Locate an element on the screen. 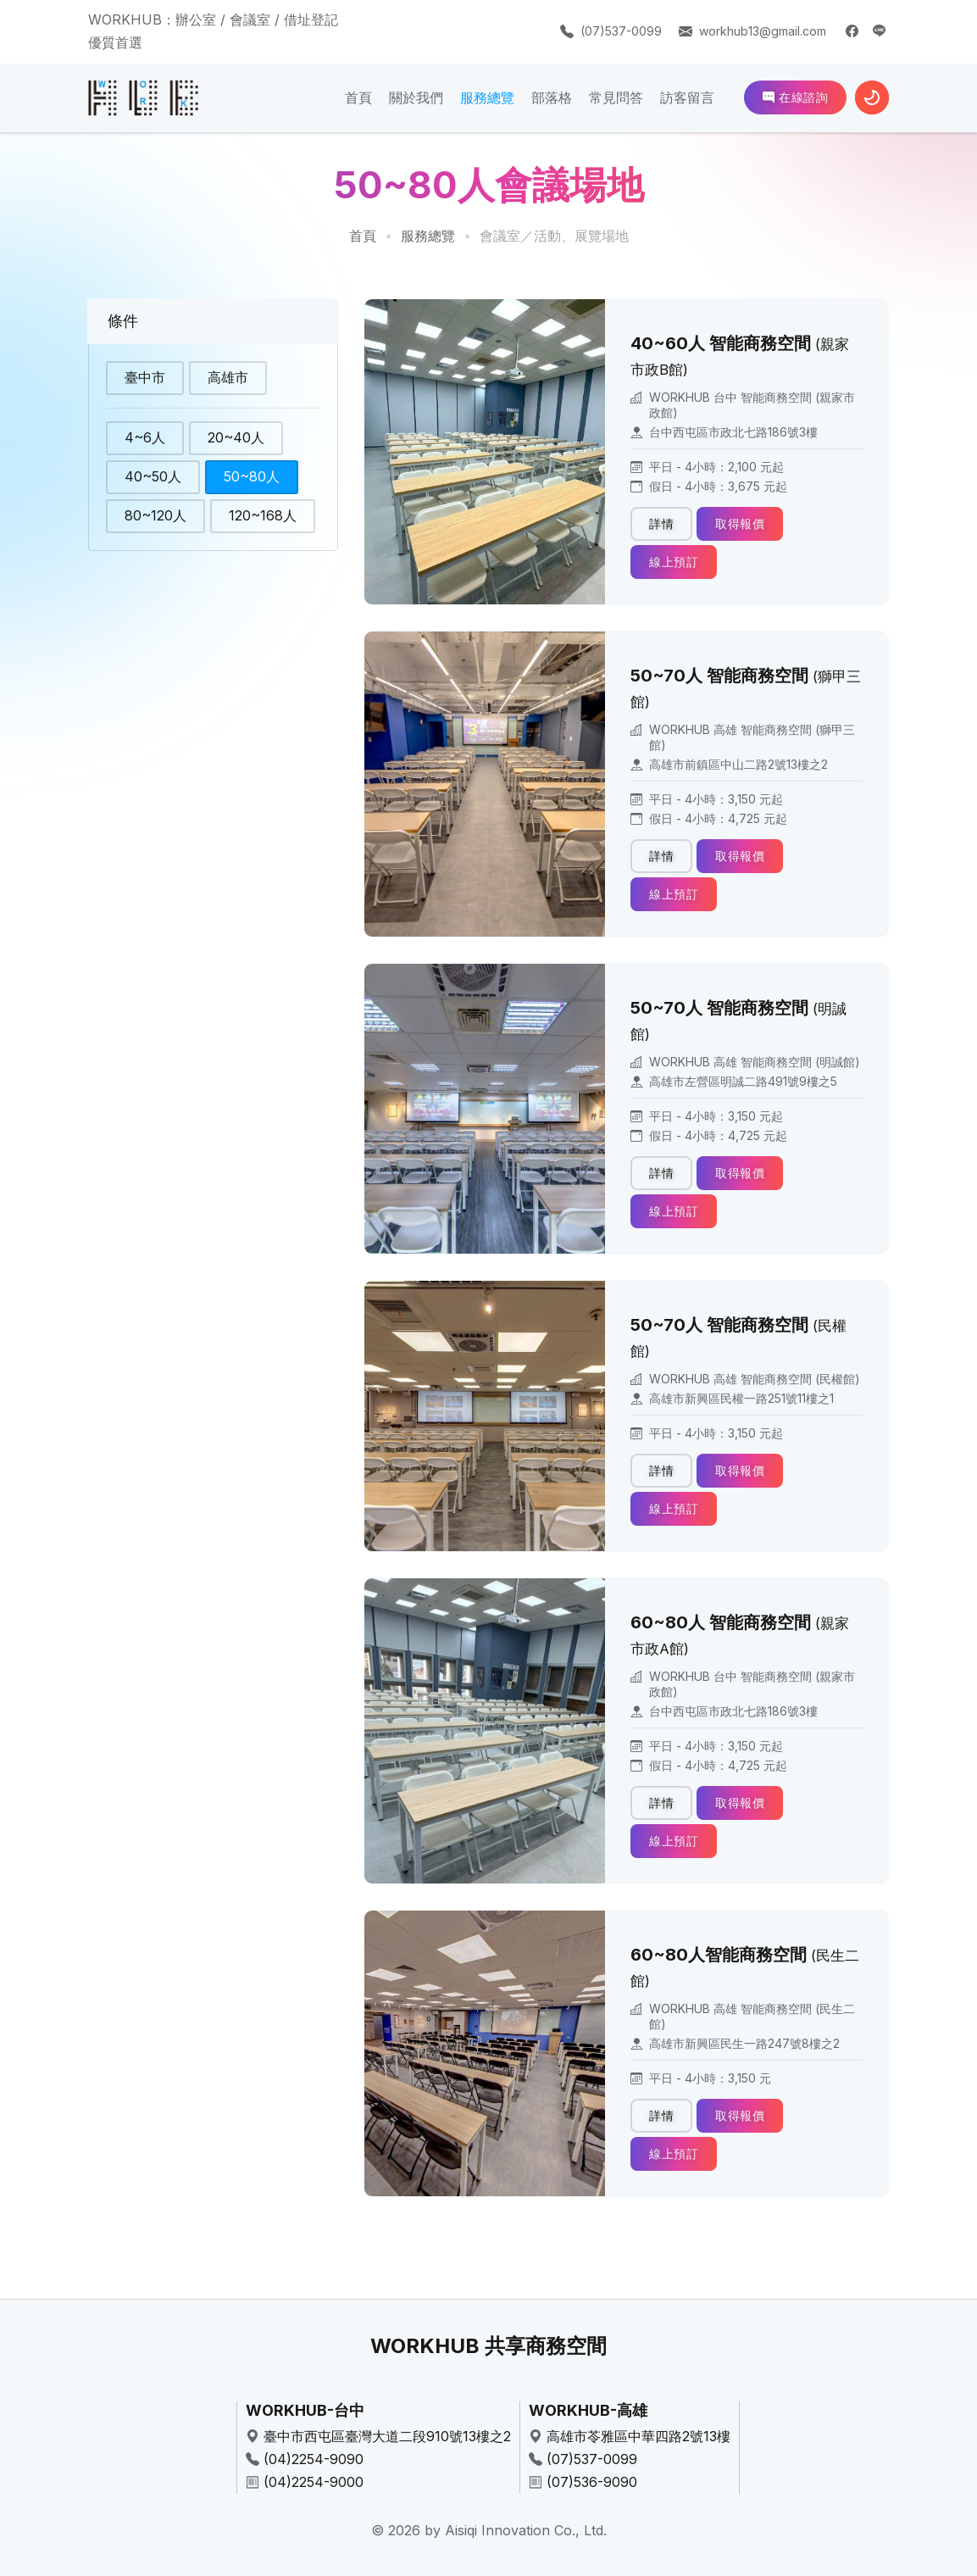  高雄市新興區民生一路247號8樓之2 is located at coordinates (744, 2043).